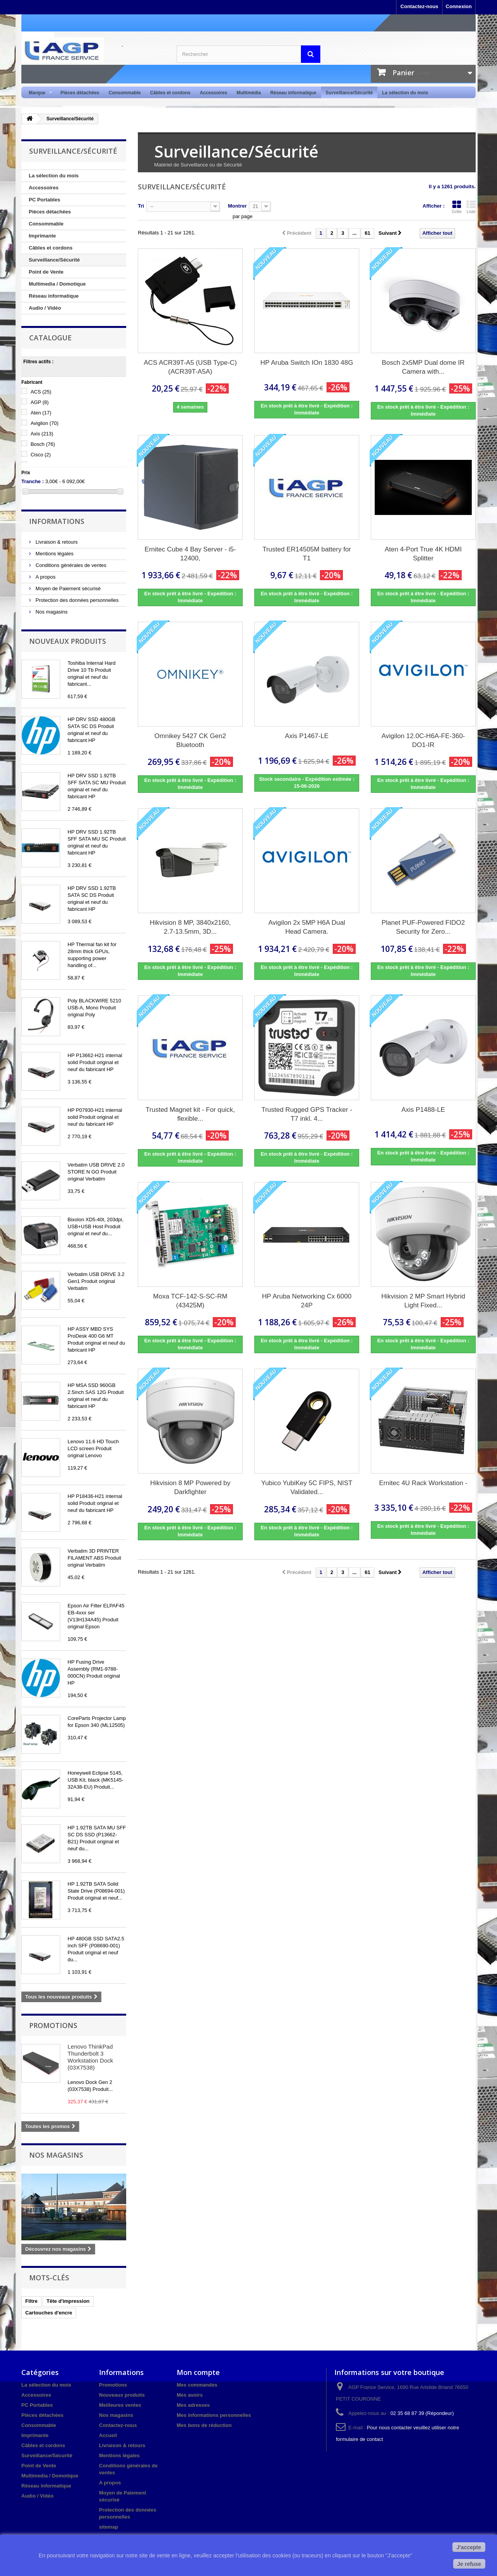  Describe the element at coordinates (40, 402) in the screenshot. I see `AGP` at that location.